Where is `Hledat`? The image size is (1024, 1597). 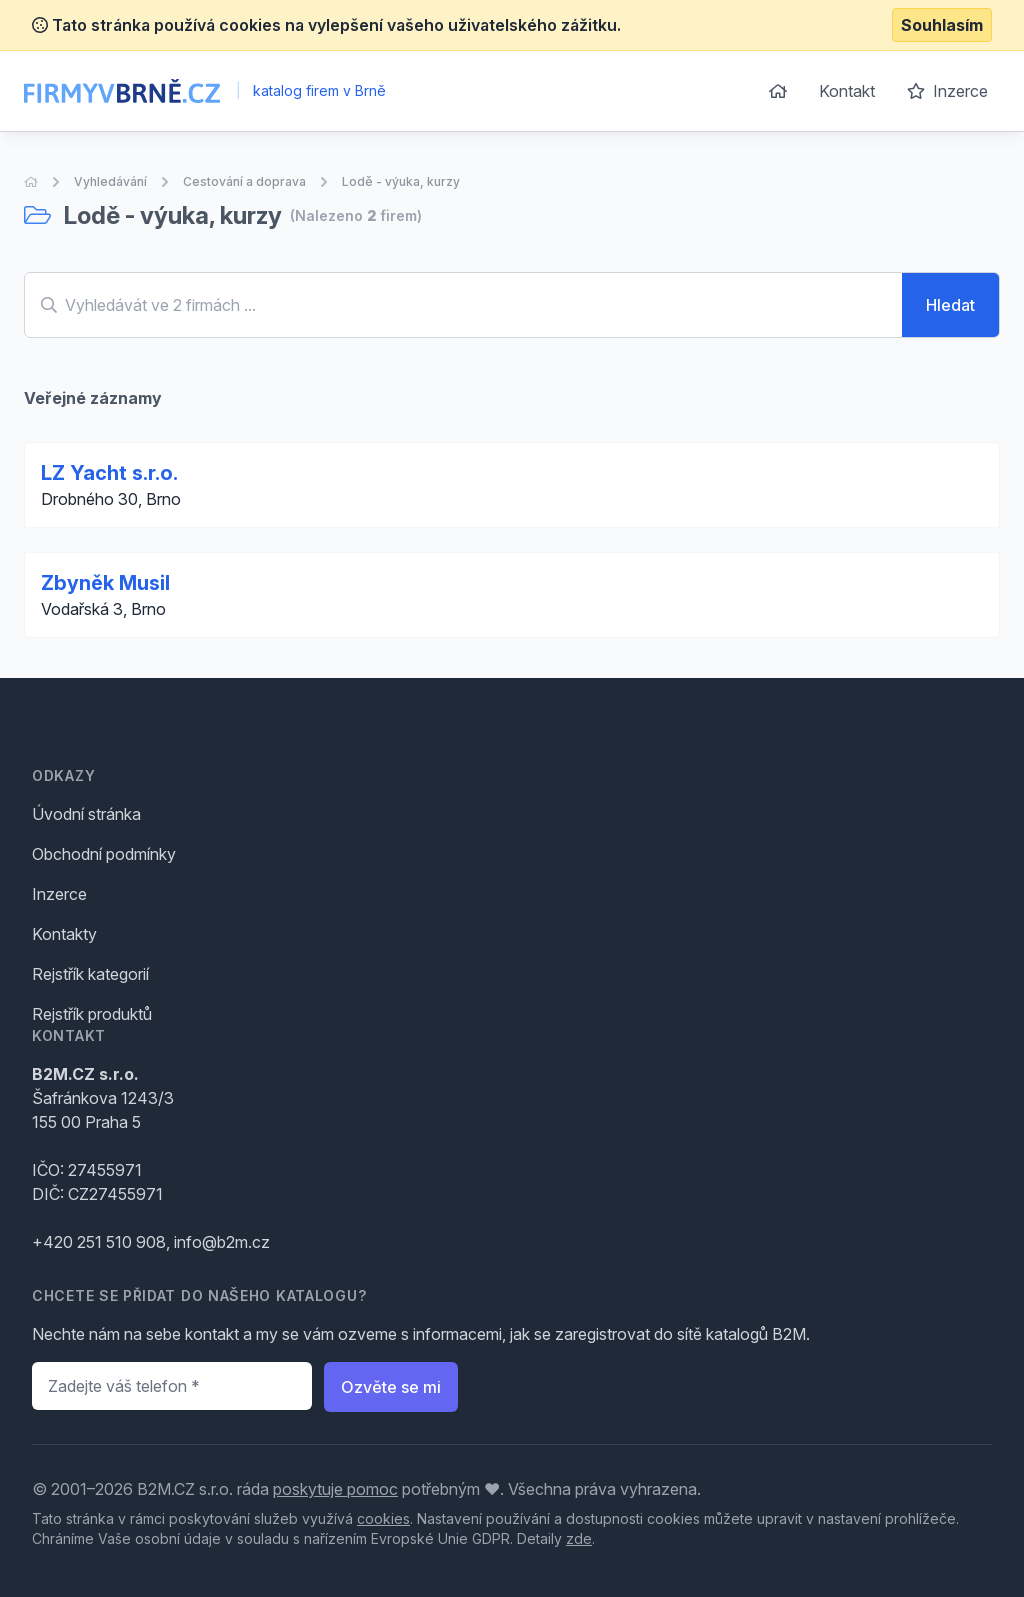 Hledat is located at coordinates (950, 305).